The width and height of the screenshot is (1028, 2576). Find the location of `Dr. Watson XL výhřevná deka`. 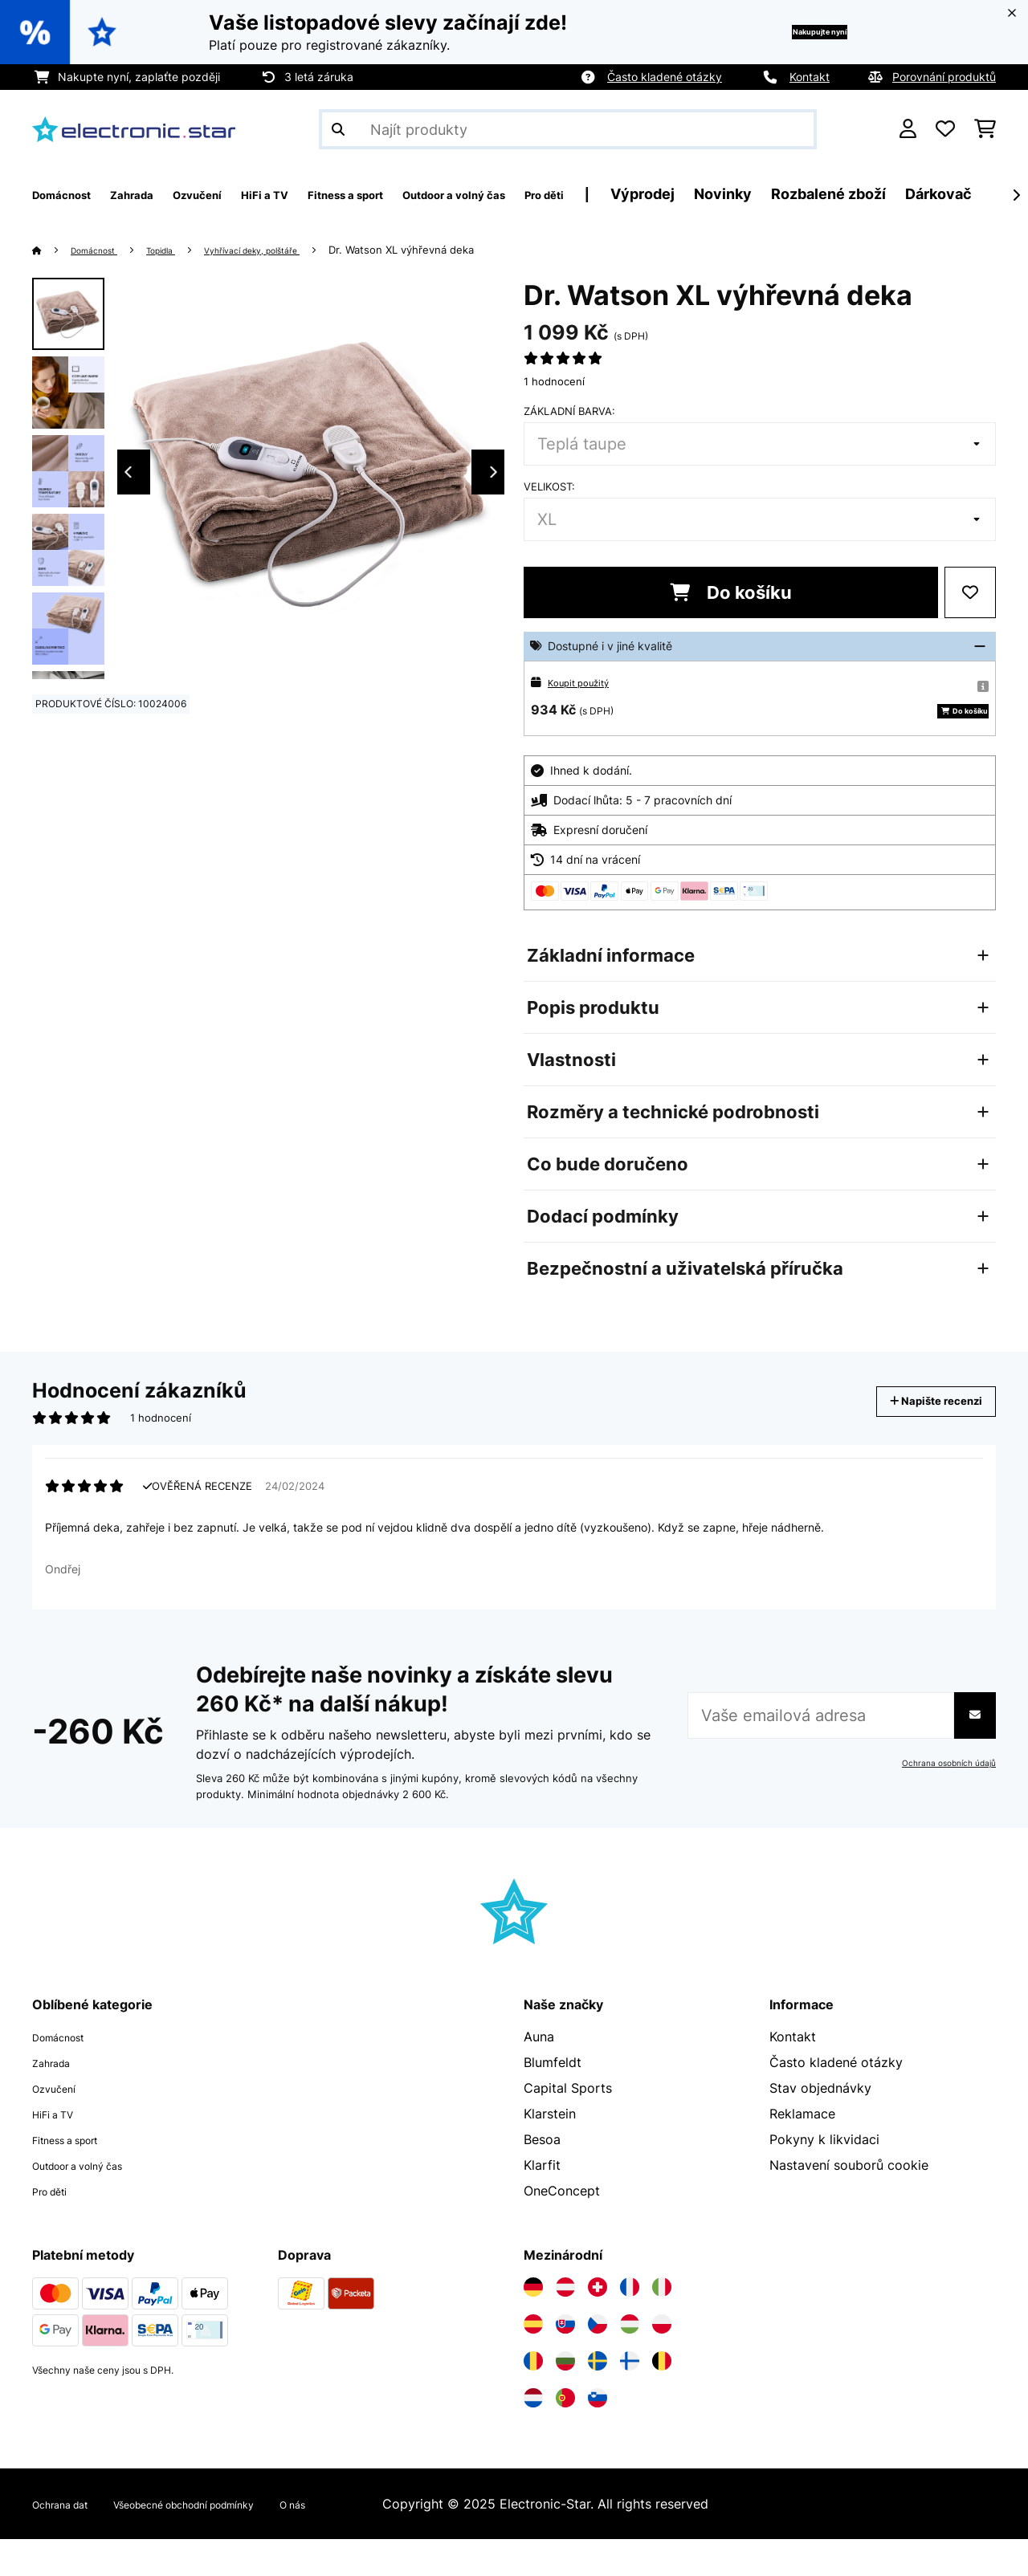

Dr. Watson XL výhřevná deka is located at coordinates (453, 249).